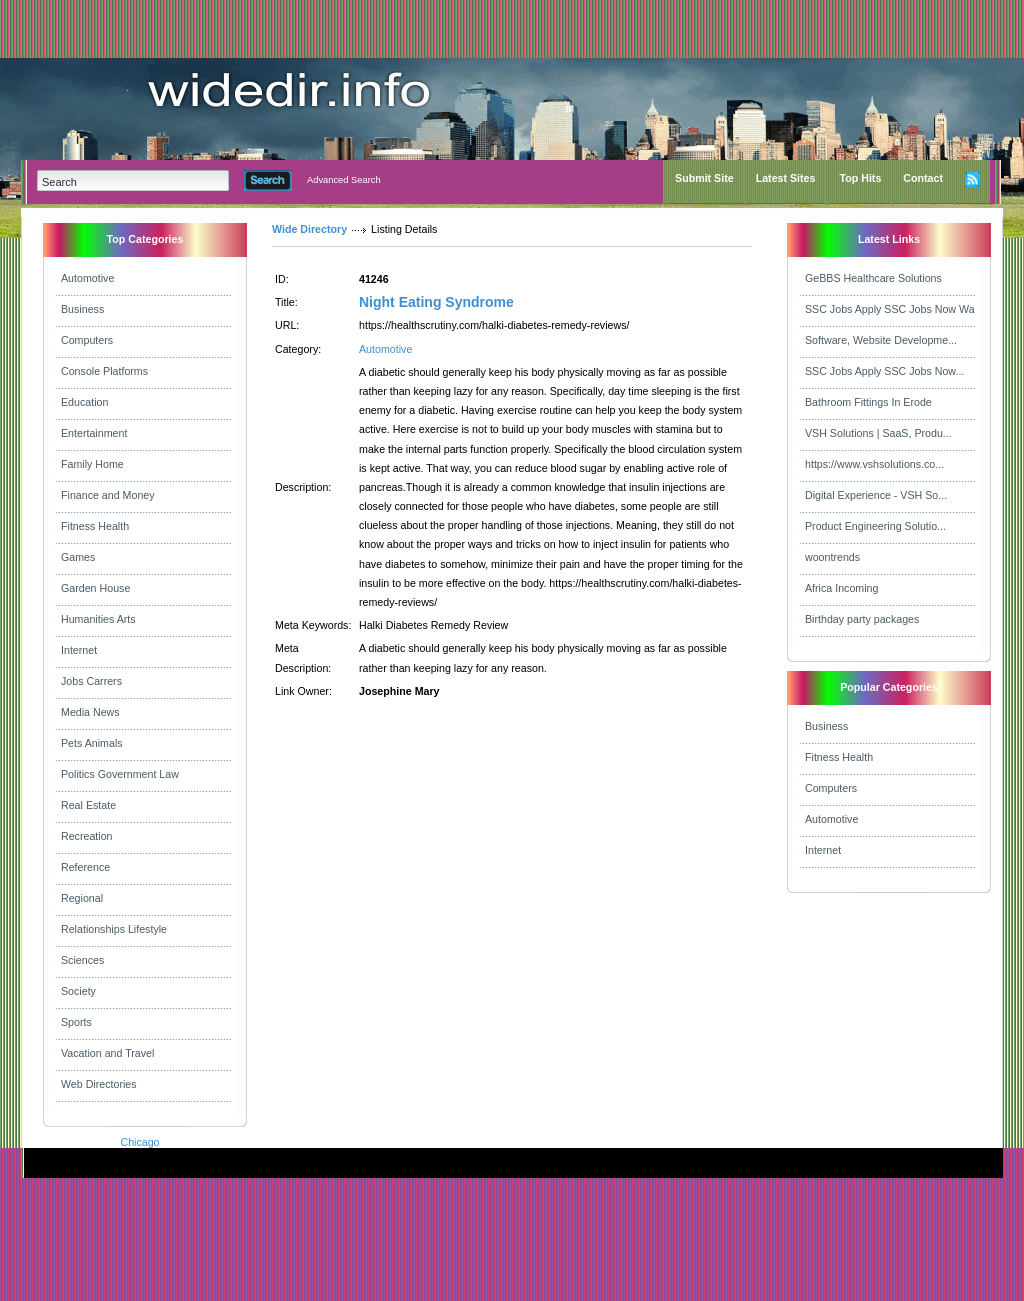 This screenshot has height=1301, width=1024. What do you see at coordinates (309, 229) in the screenshot?
I see `Wide Directory` at bounding box center [309, 229].